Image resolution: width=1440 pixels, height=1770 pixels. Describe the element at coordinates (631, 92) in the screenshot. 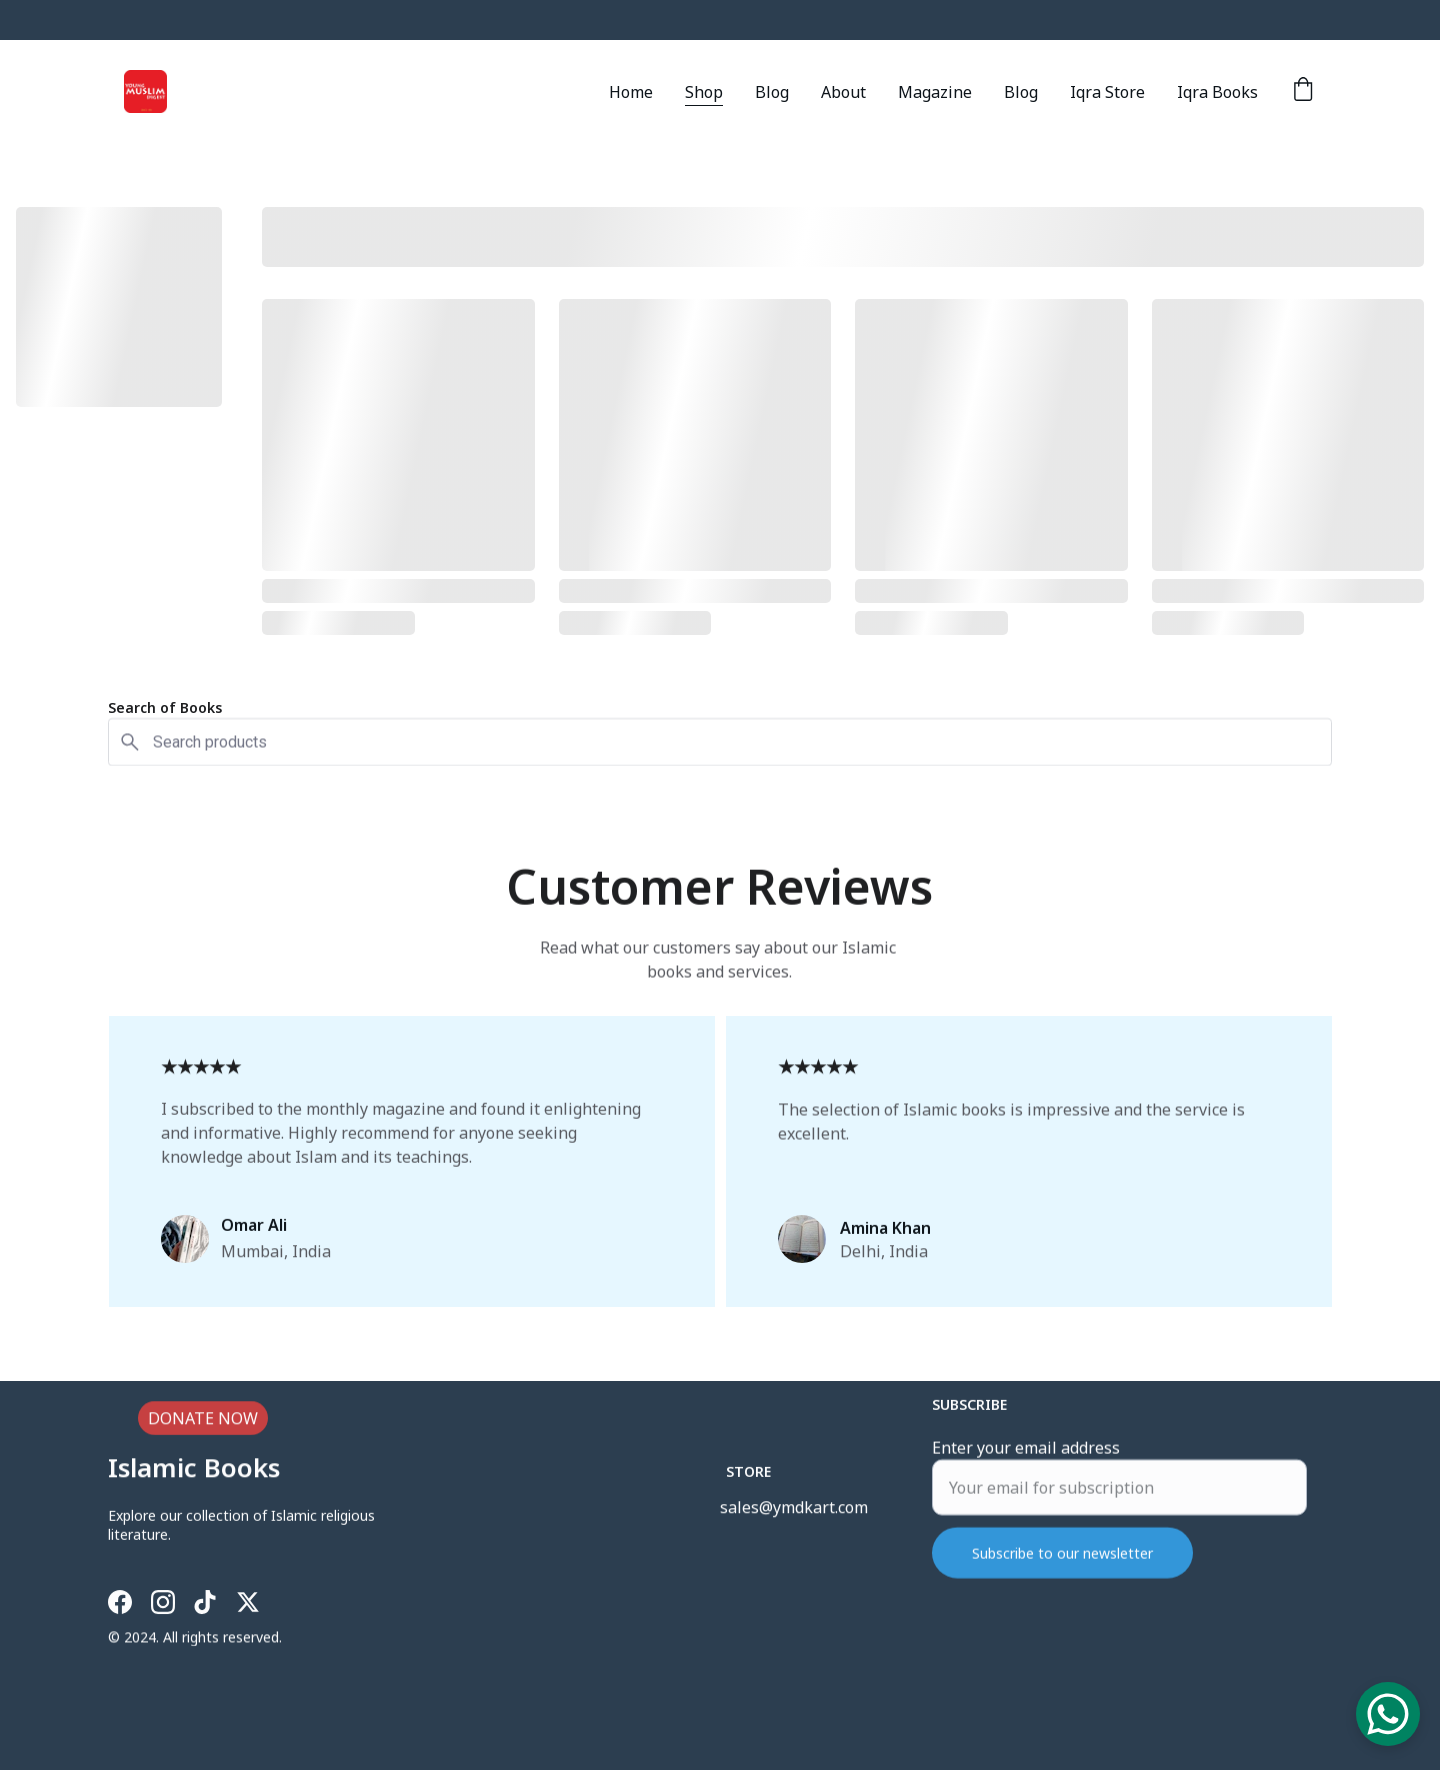

I see `Home` at that location.